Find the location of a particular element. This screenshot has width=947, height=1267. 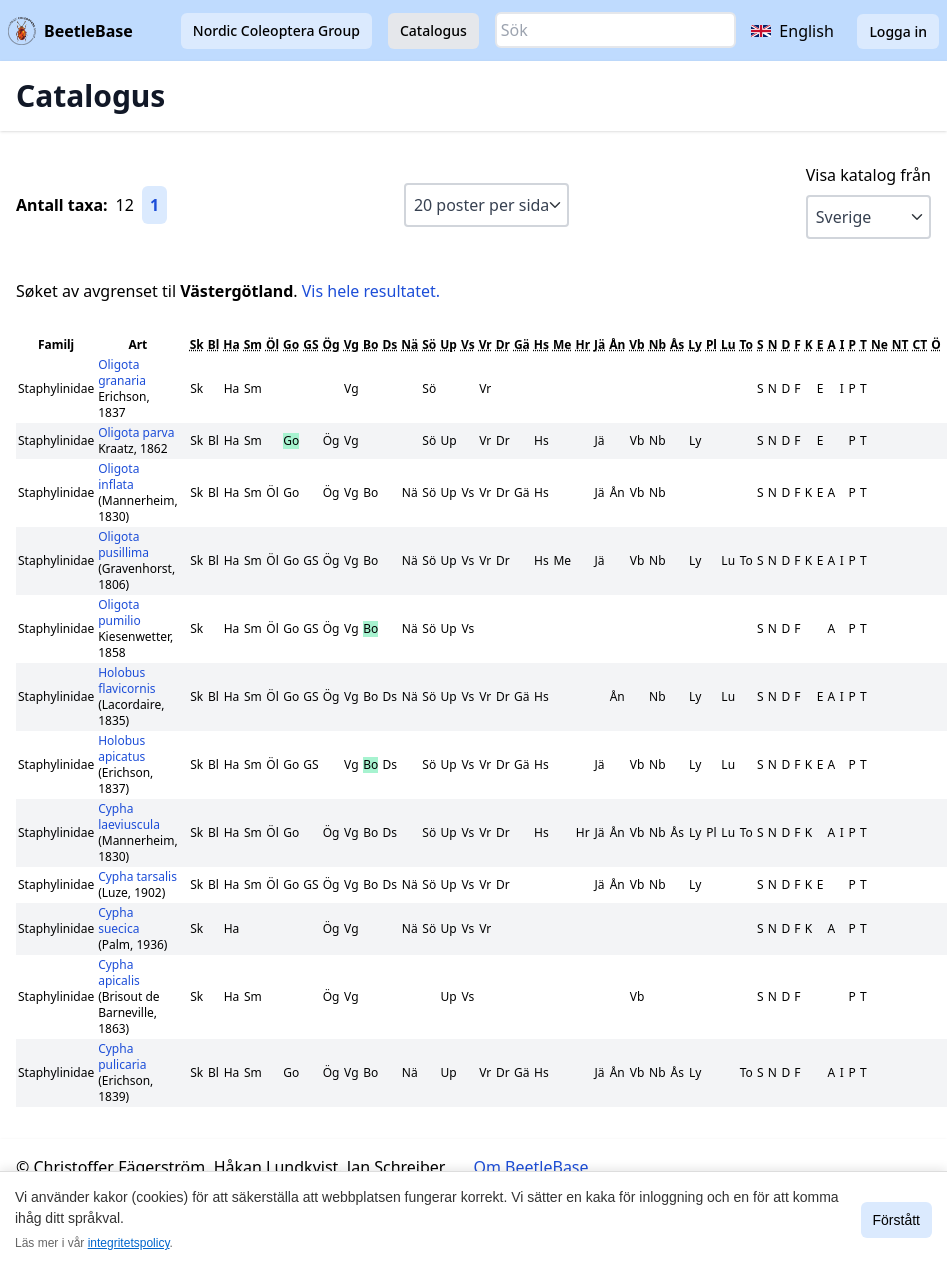

Om BeetleBase is located at coordinates (531, 1167).